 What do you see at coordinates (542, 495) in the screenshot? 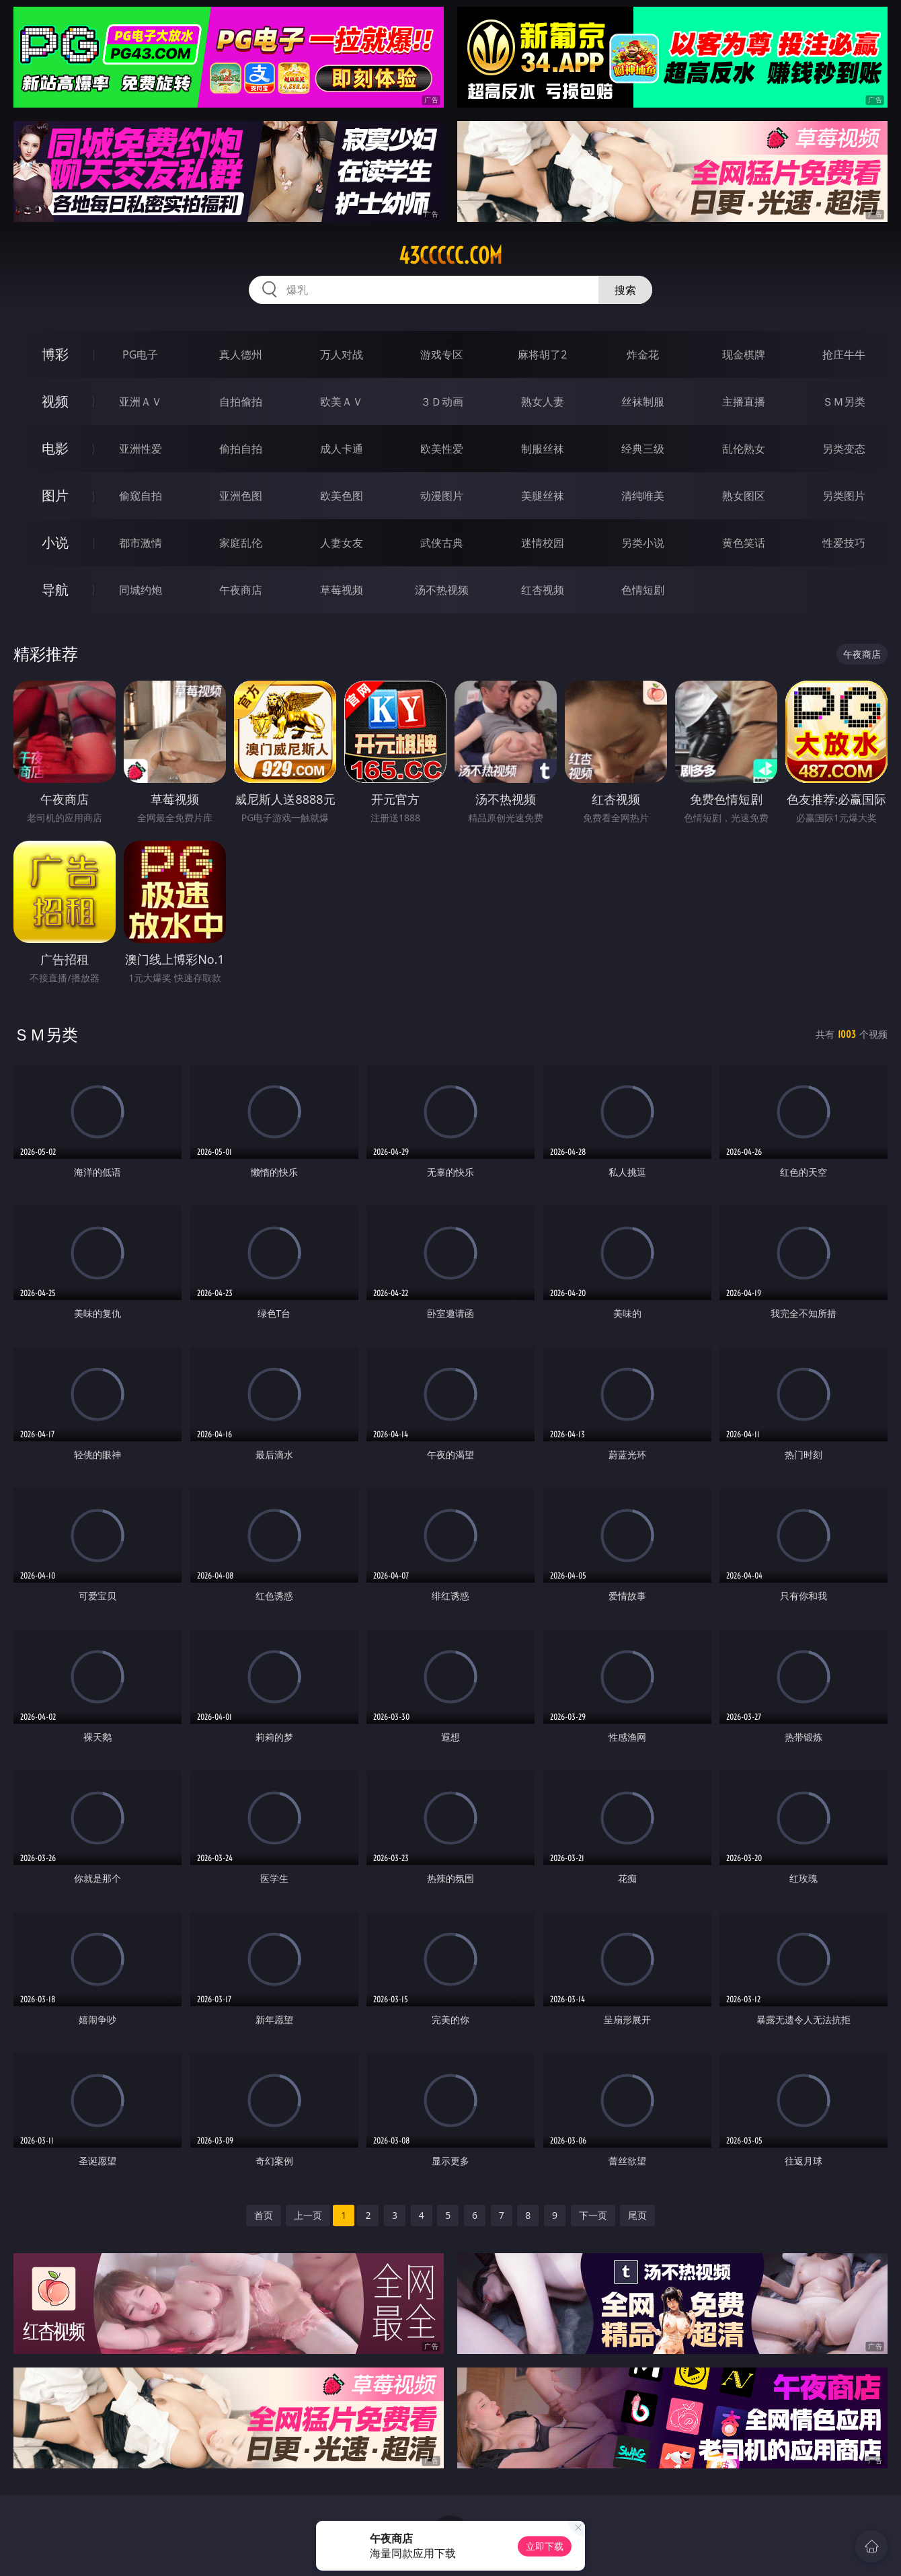
I see `美腿丝袜` at bounding box center [542, 495].